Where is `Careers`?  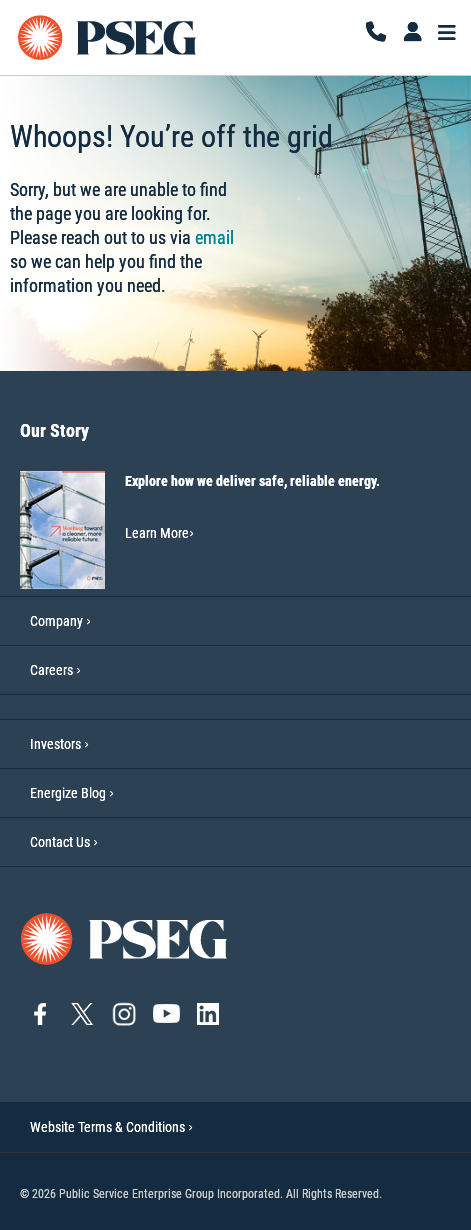
Careers is located at coordinates (51, 670).